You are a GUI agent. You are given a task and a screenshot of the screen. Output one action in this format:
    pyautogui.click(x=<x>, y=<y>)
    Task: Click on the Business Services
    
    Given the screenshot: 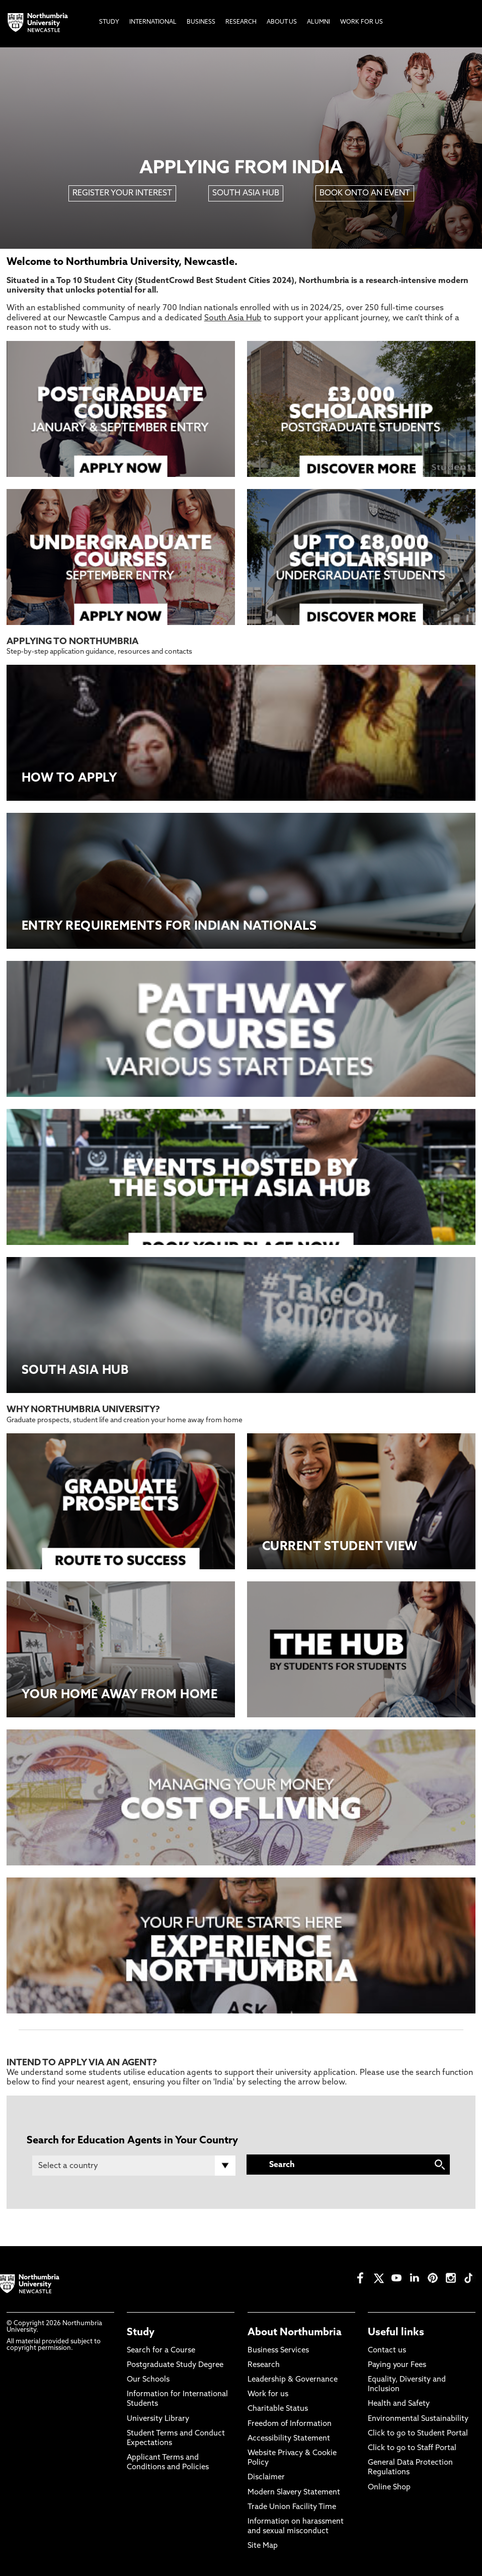 What is the action you would take?
    pyautogui.click(x=278, y=2350)
    